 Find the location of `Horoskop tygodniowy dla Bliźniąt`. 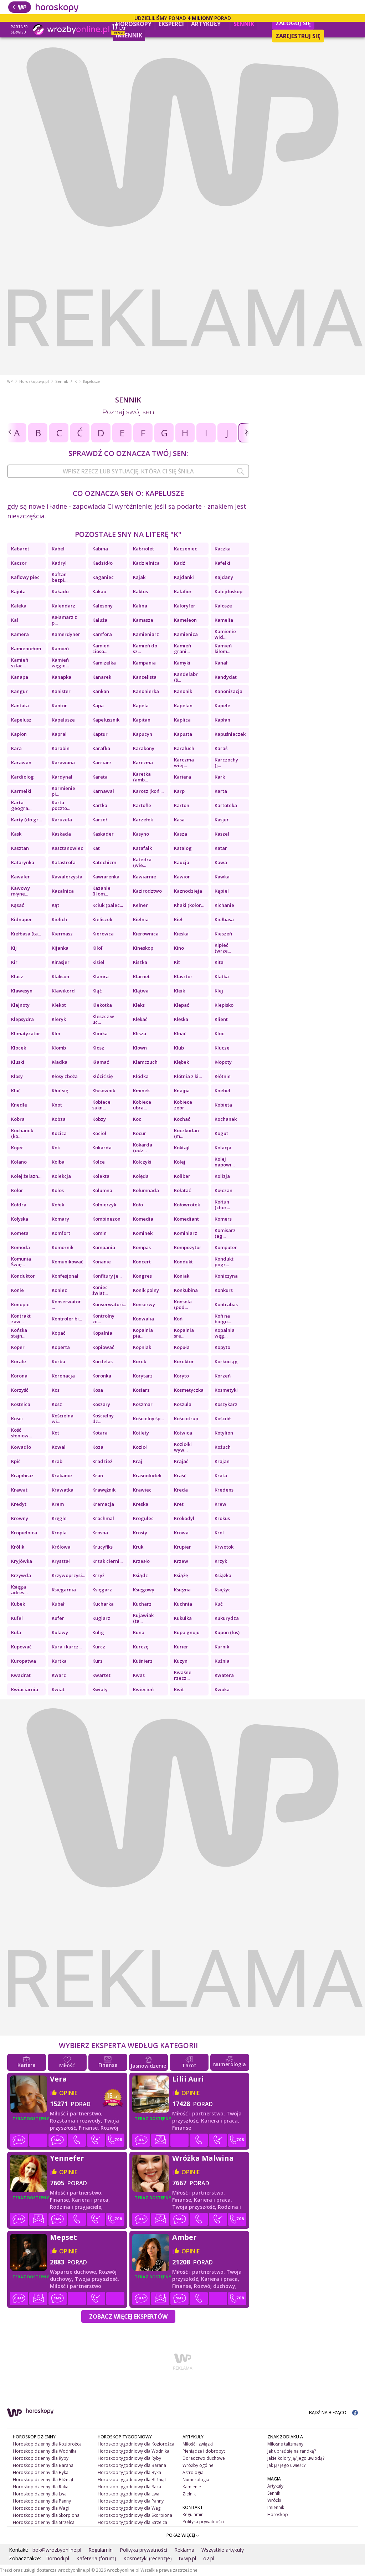

Horoskop tygodniowy dla Bliźniąt is located at coordinates (132, 2480).